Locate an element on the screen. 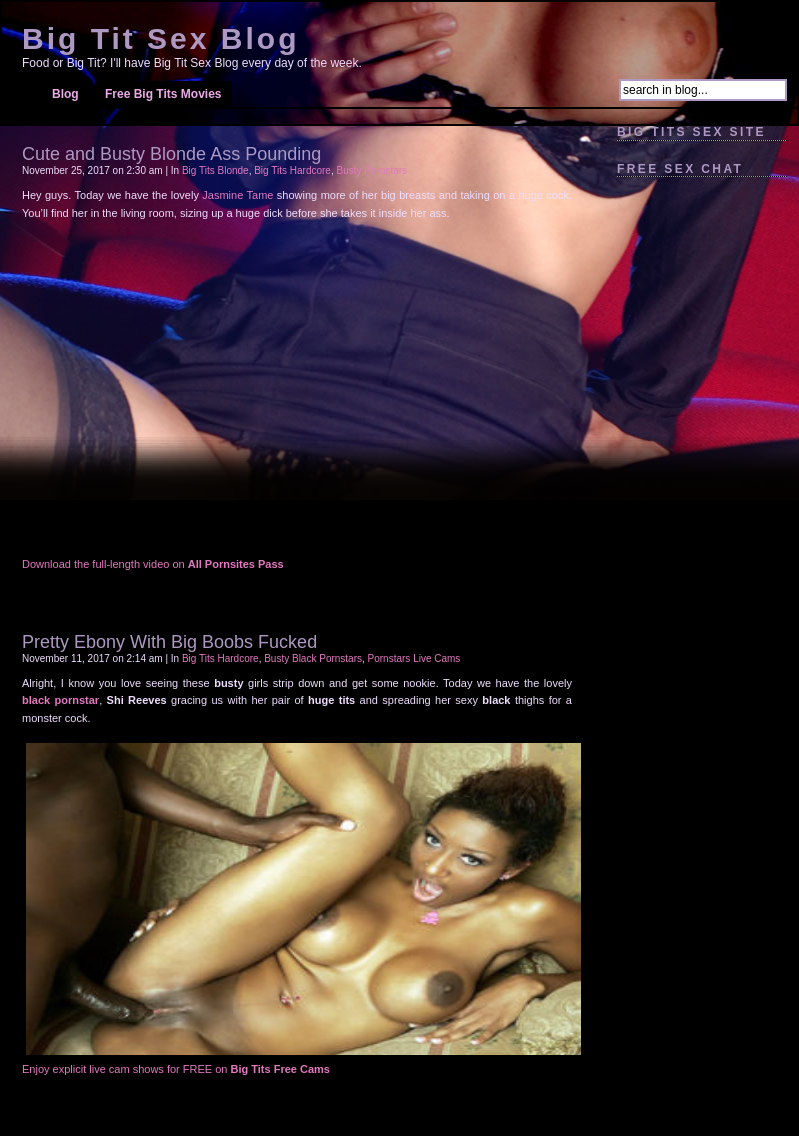 The height and width of the screenshot is (1136, 799). Enjoy explicit live cam shows for FREE on is located at coordinates (176, 1069).